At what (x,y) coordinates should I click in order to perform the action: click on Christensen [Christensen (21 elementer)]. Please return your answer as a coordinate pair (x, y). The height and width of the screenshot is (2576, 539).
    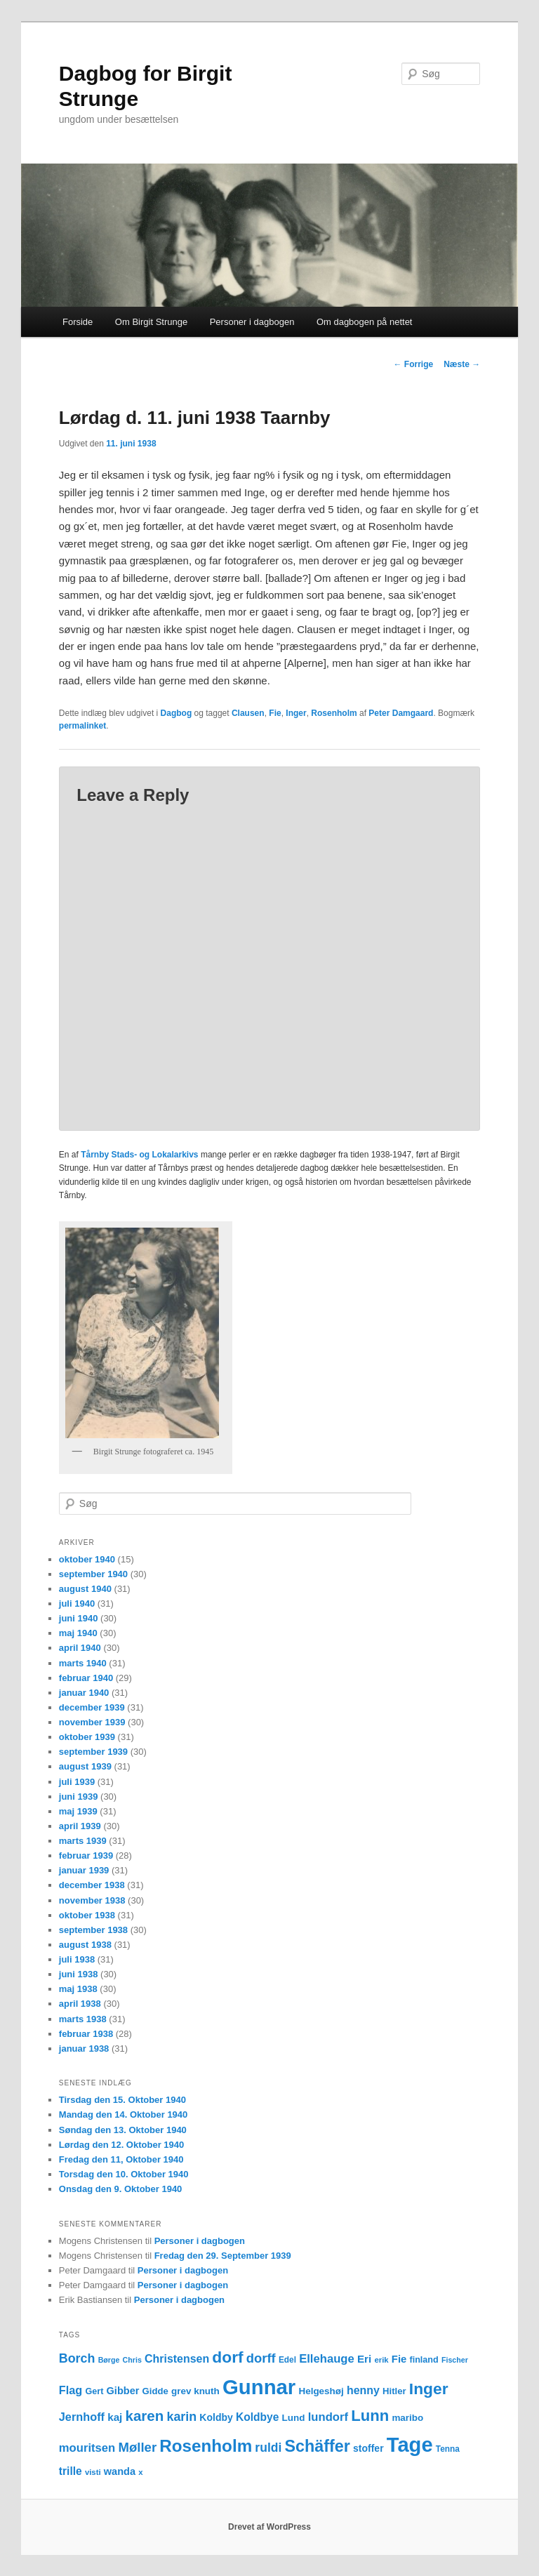
    Looking at the image, I should click on (177, 2359).